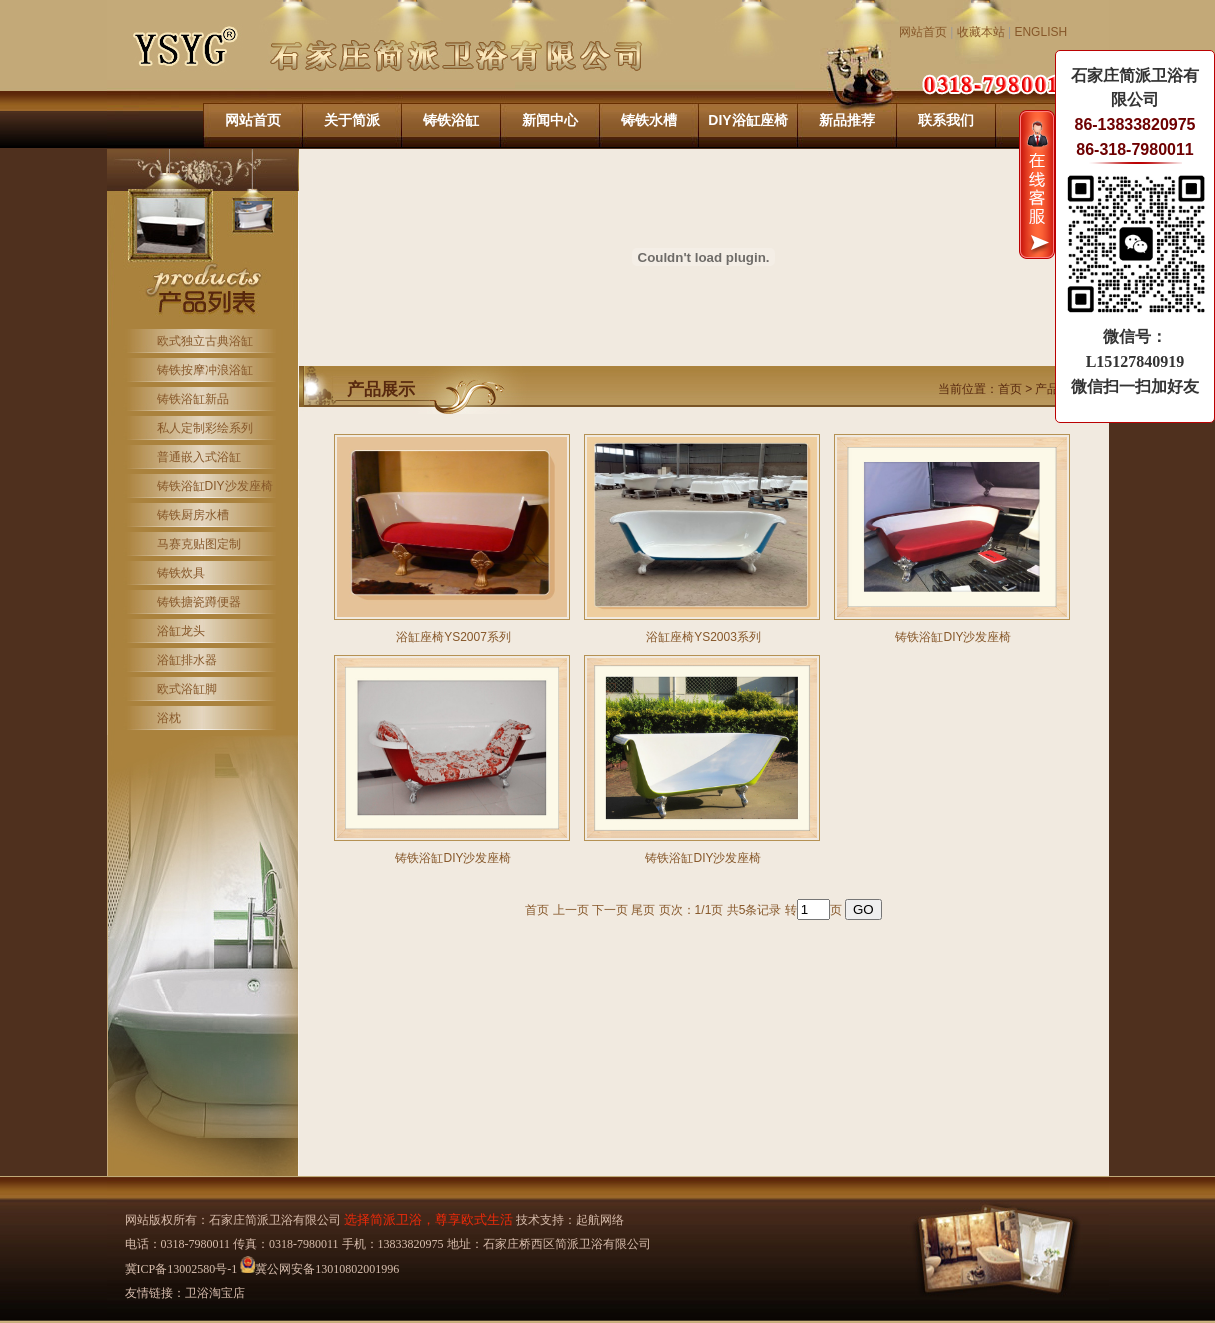  I want to click on 铸铁水槽, so click(649, 120).